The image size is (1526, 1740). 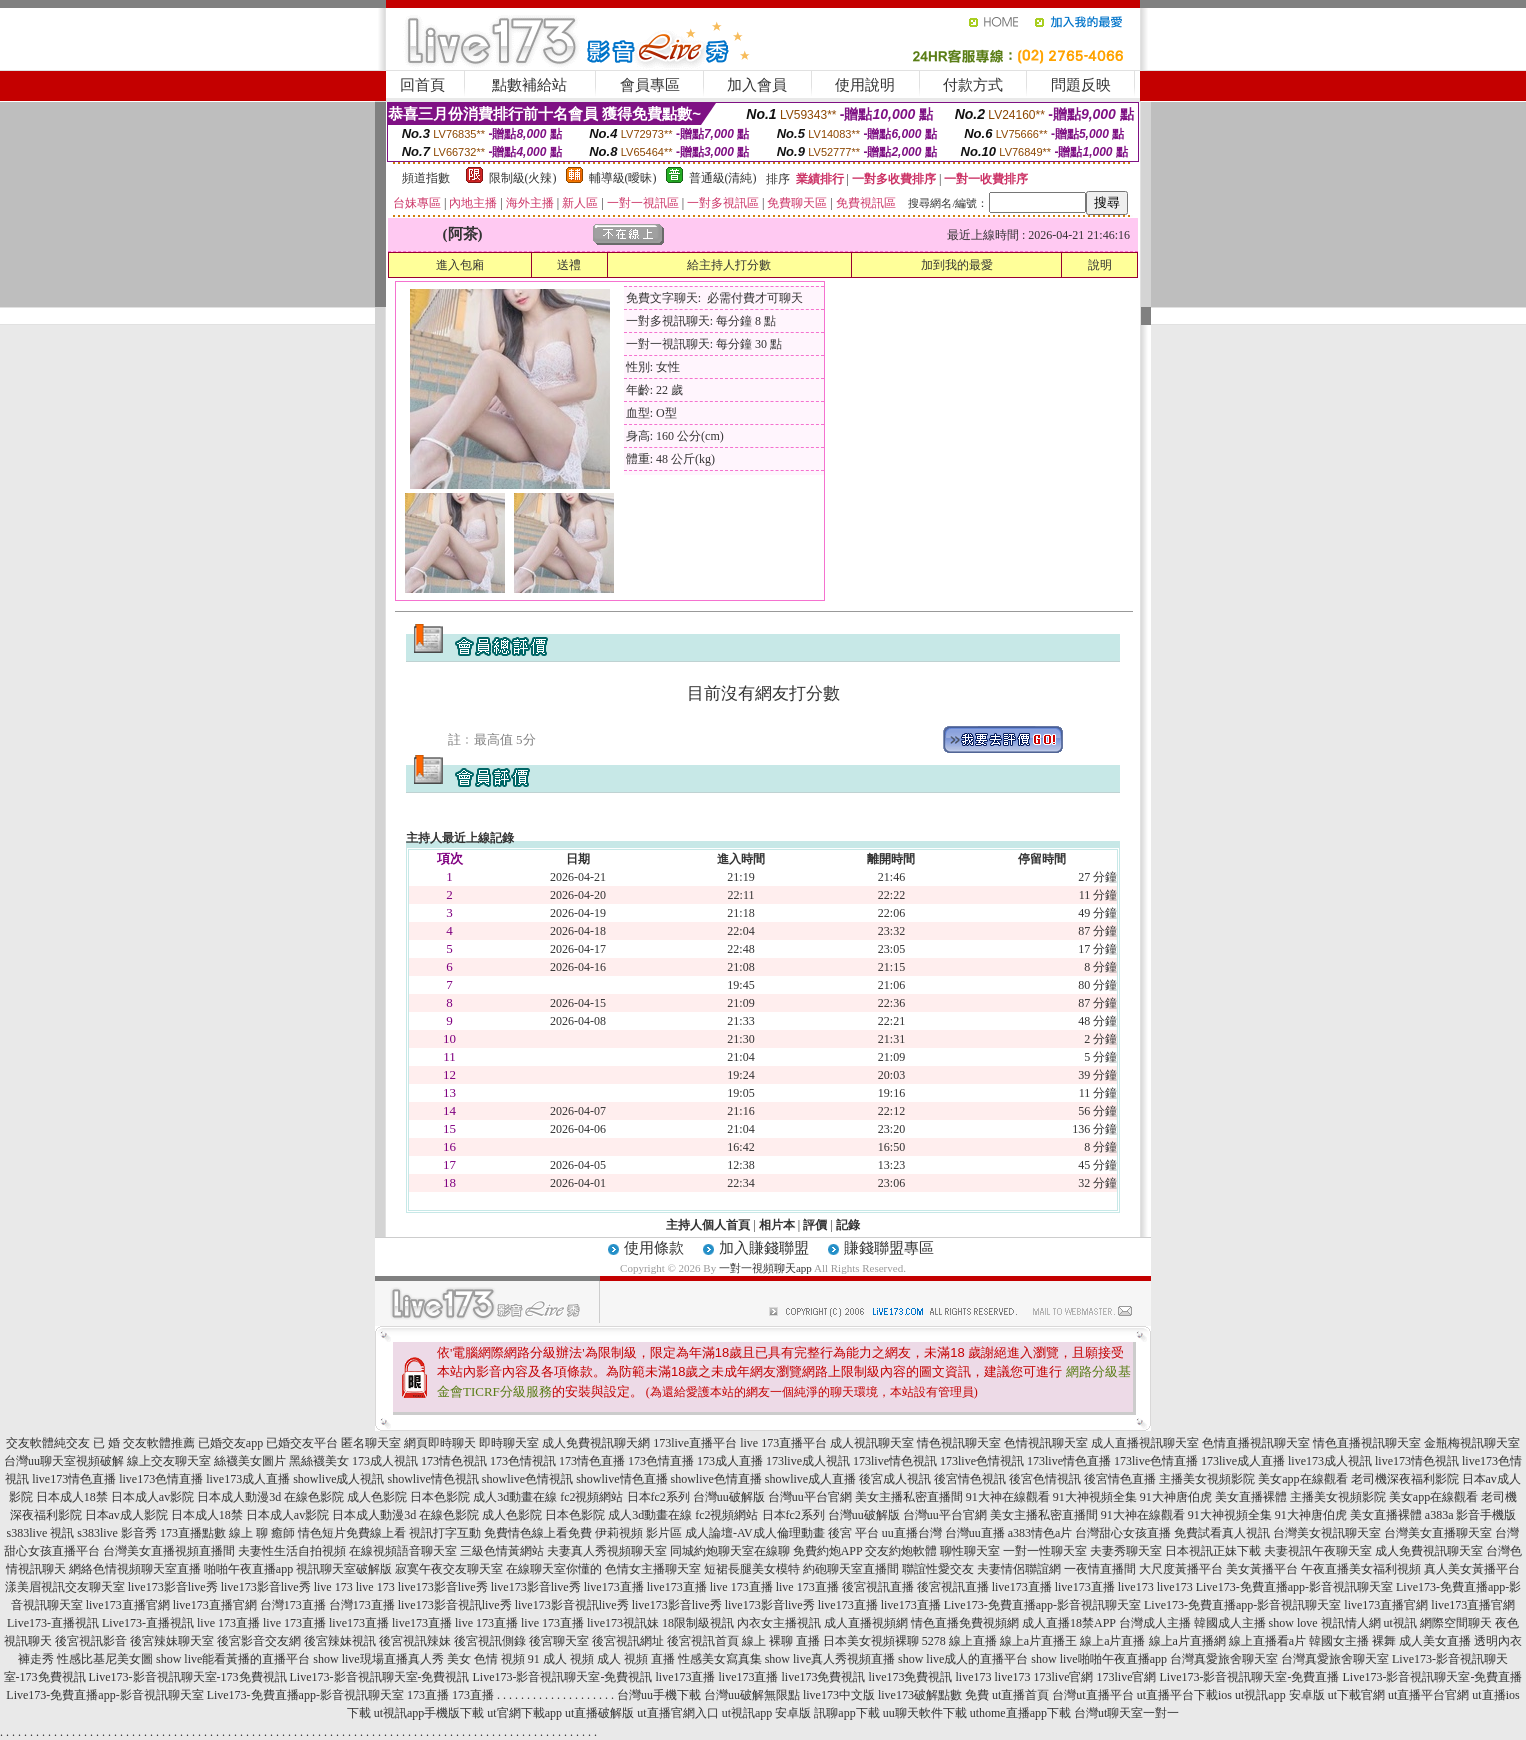 I want to click on 色情直播視訊聊天室, so click(x=1256, y=1443).